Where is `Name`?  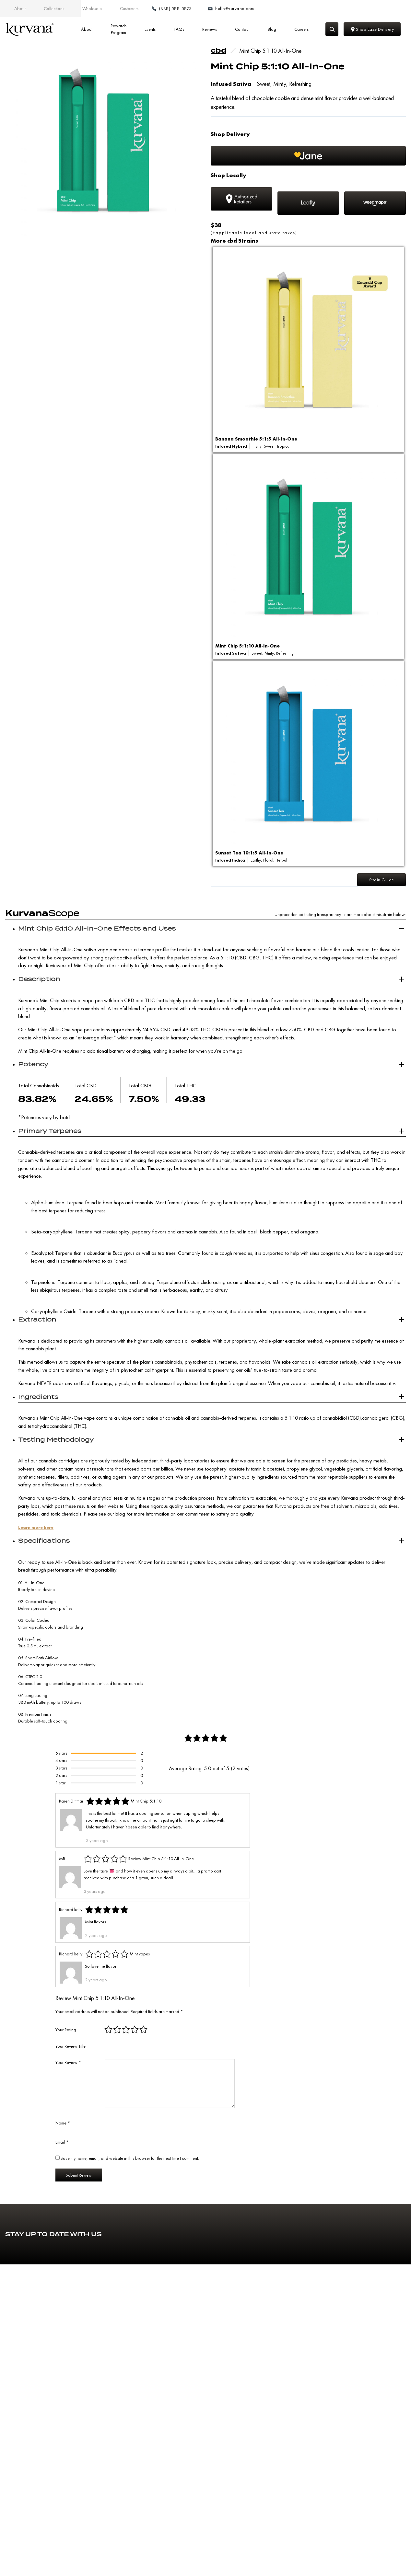 Name is located at coordinates (62, 2127).